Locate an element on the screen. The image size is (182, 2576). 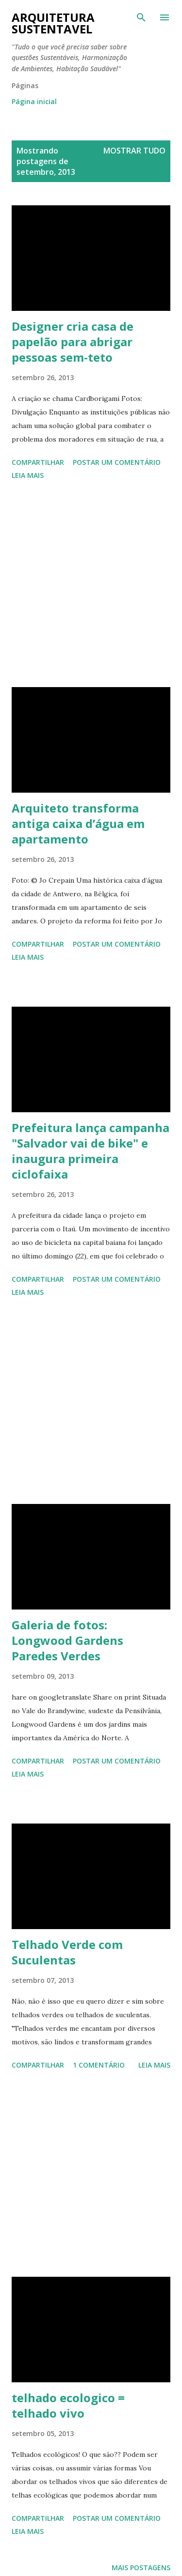
Página inicial is located at coordinates (34, 101).